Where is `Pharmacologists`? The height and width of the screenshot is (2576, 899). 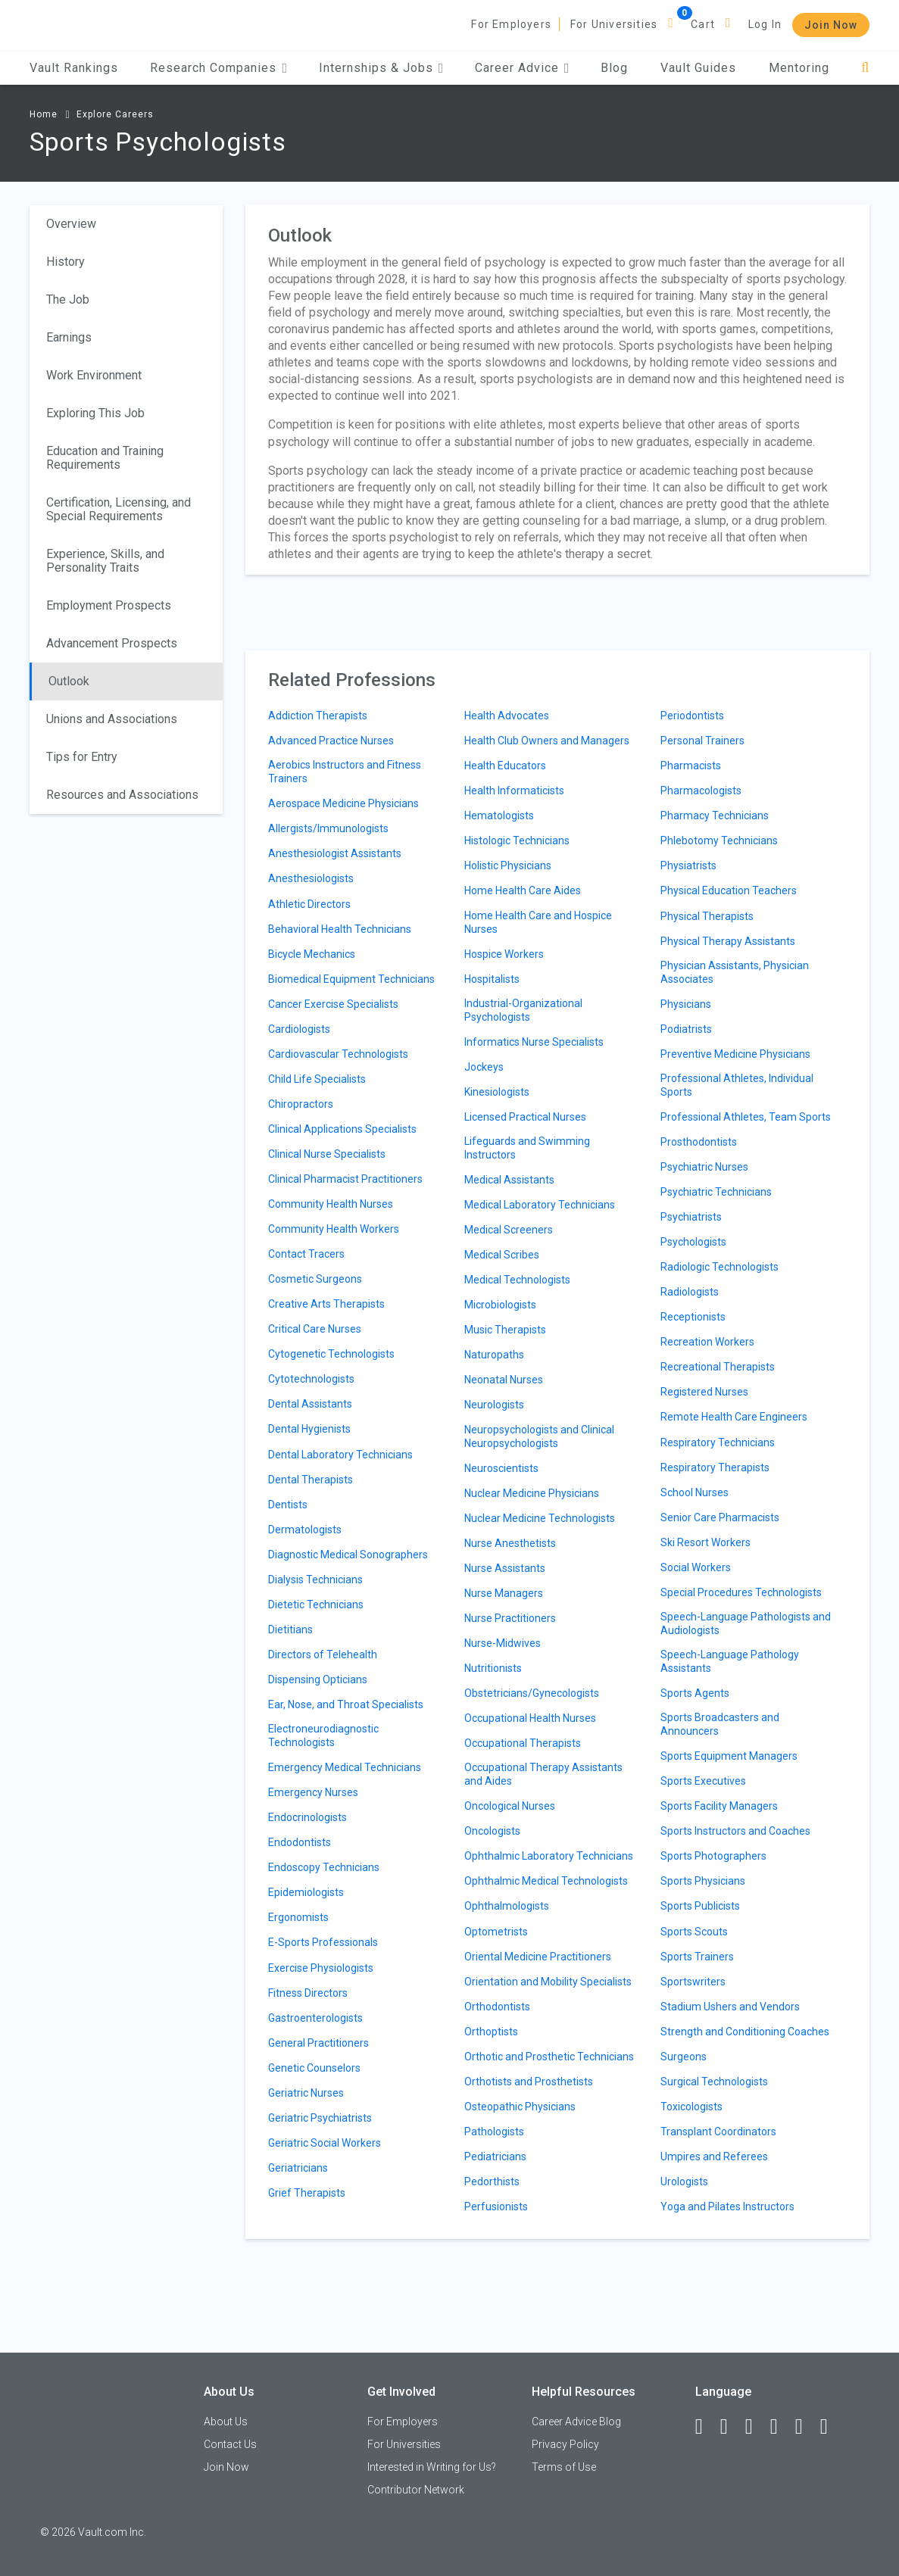
Pharmacologists is located at coordinates (700, 790).